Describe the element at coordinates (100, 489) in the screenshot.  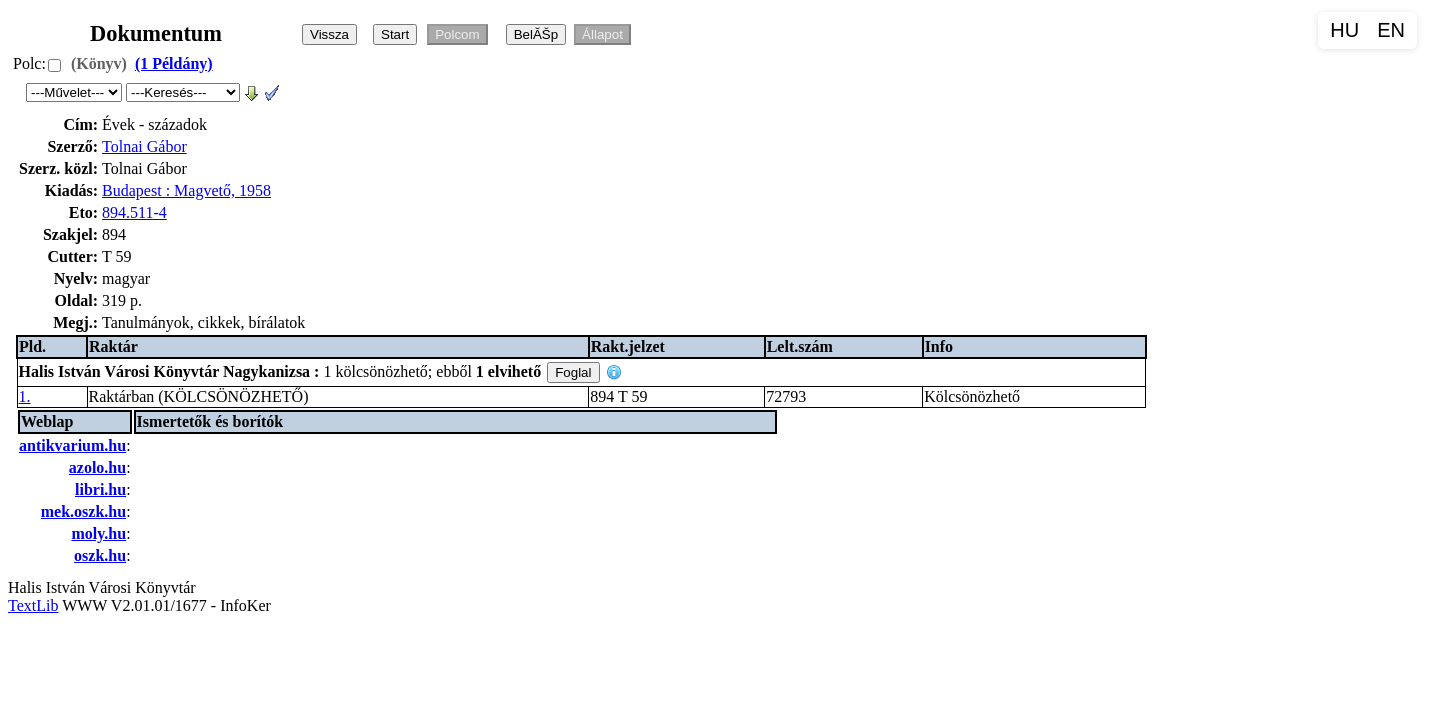
I see `libri.hu` at that location.